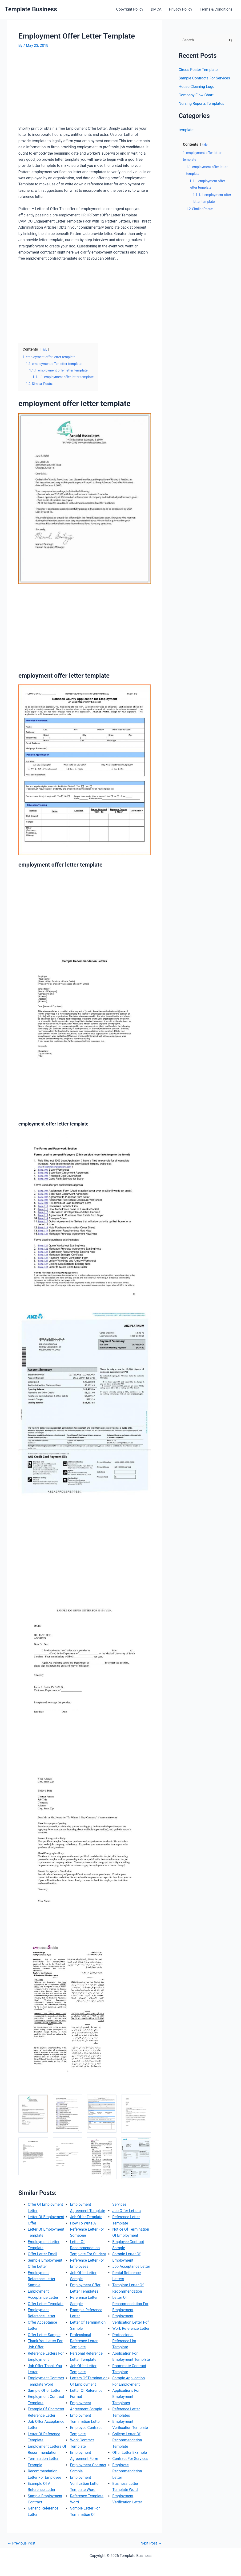 This screenshot has width=241, height=2576. Describe the element at coordinates (196, 86) in the screenshot. I see `House Cleaning Logo` at that location.